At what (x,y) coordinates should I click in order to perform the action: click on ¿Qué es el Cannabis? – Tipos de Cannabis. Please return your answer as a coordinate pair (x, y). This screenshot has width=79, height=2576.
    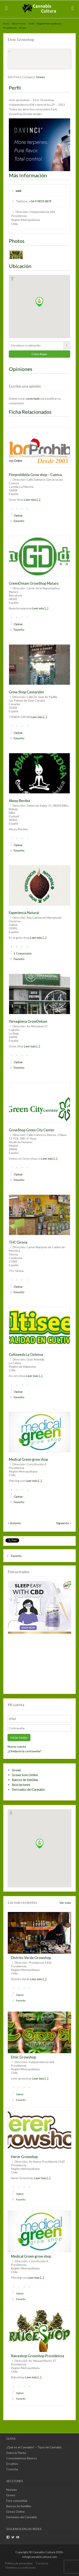
    Looking at the image, I should click on (34, 2447).